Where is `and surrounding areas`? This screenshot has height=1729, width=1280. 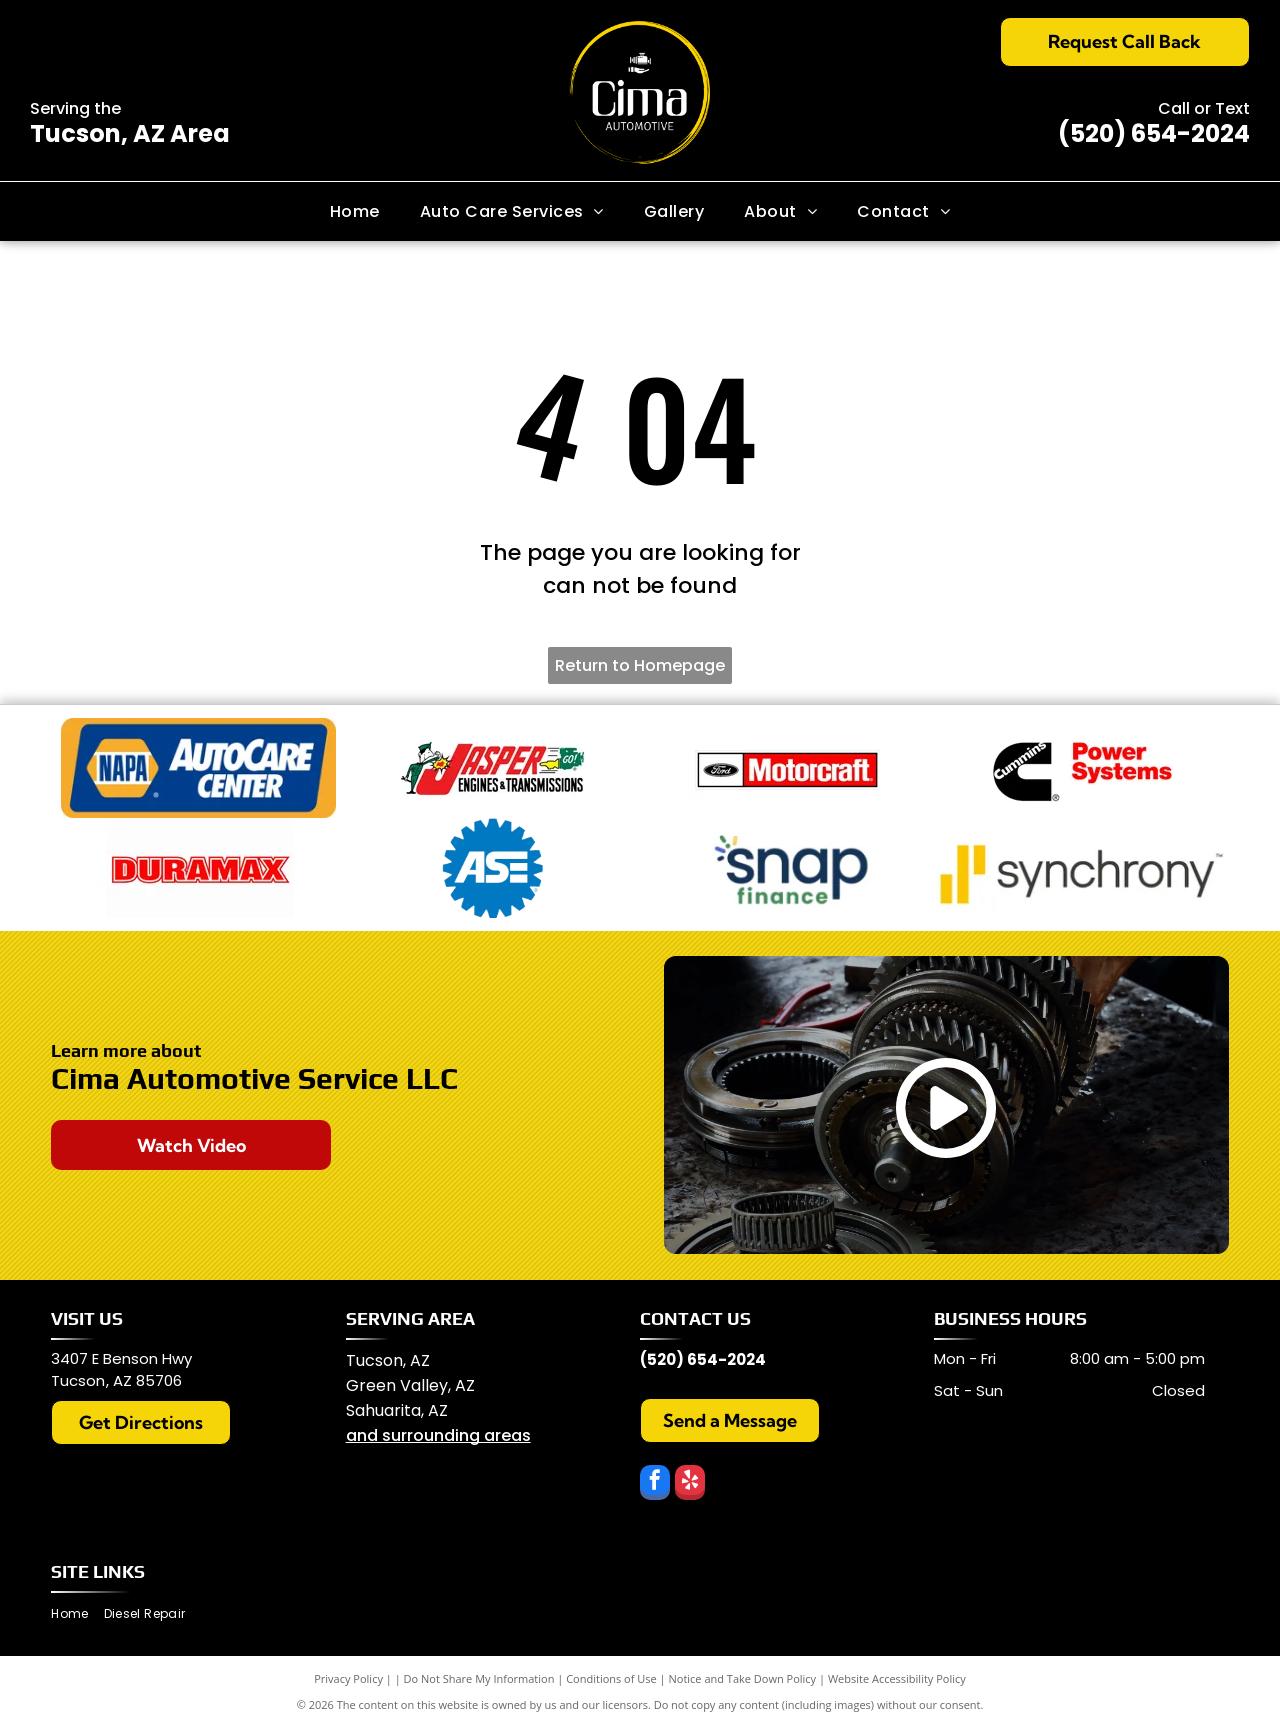 and surrounding areas is located at coordinates (438, 1435).